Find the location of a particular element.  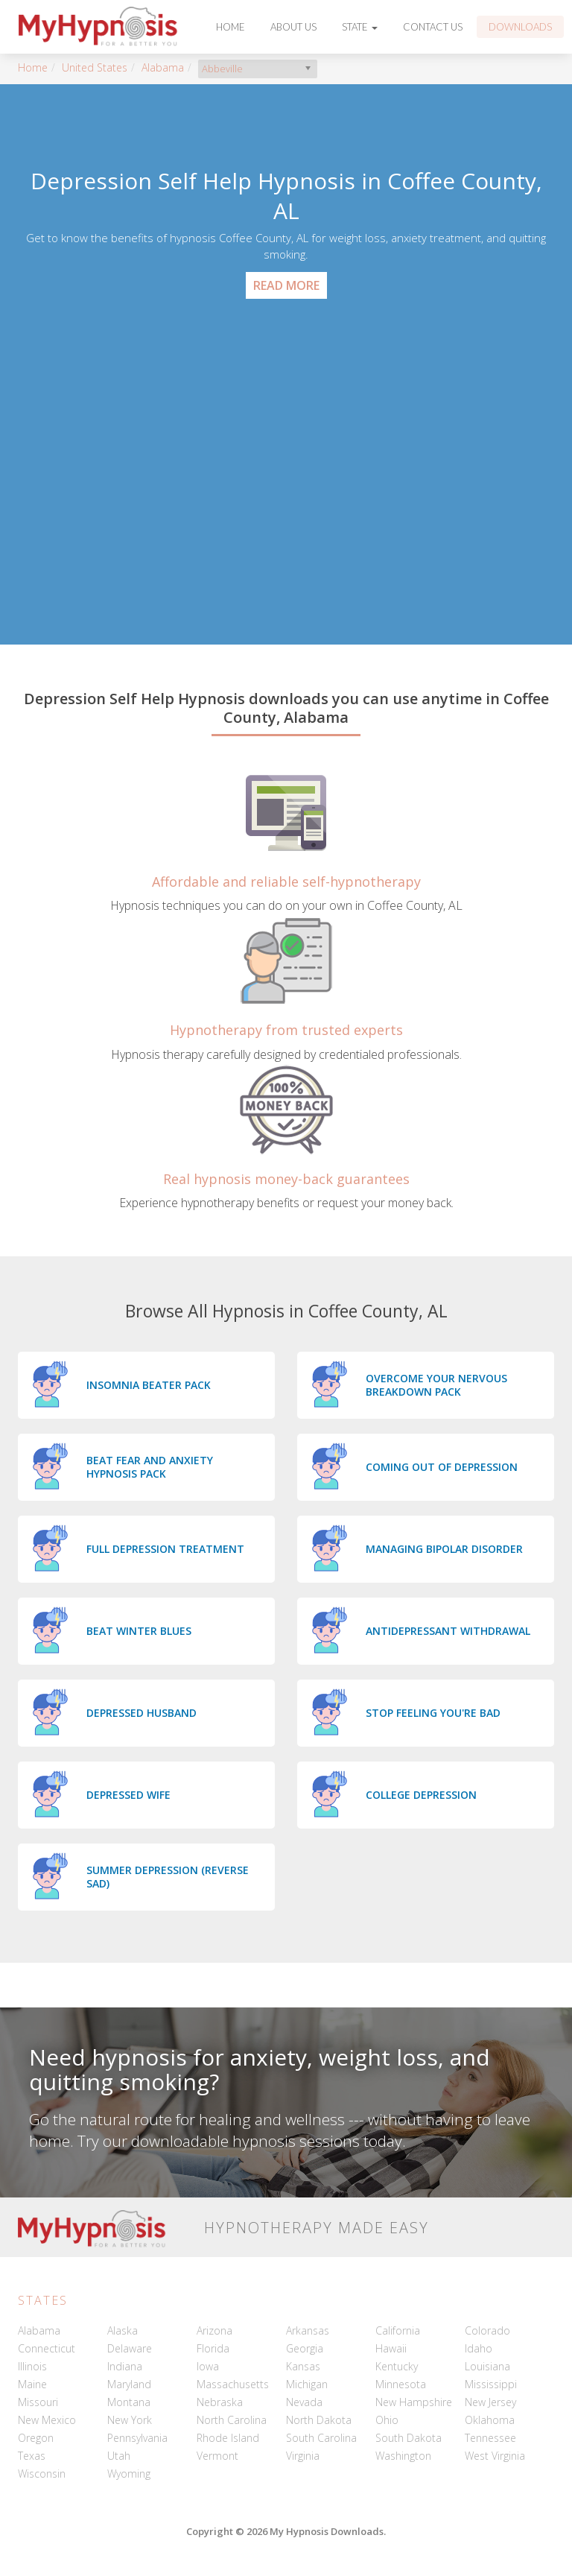

Home is located at coordinates (230, 27).